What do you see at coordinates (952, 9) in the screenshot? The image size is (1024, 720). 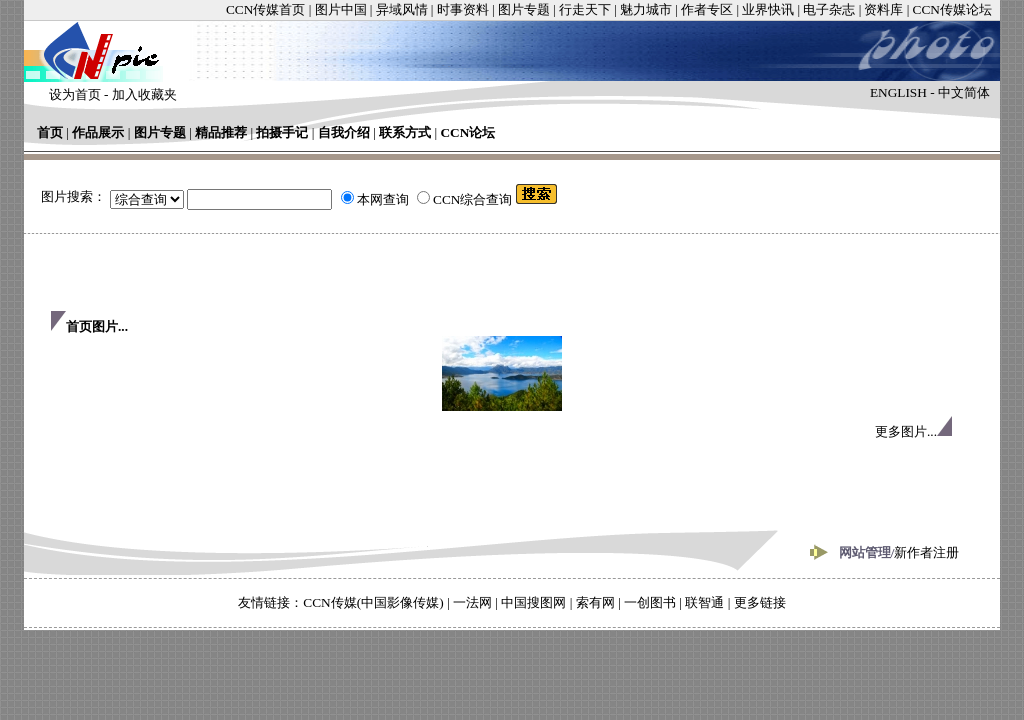 I see `CCN传媒论坛` at bounding box center [952, 9].